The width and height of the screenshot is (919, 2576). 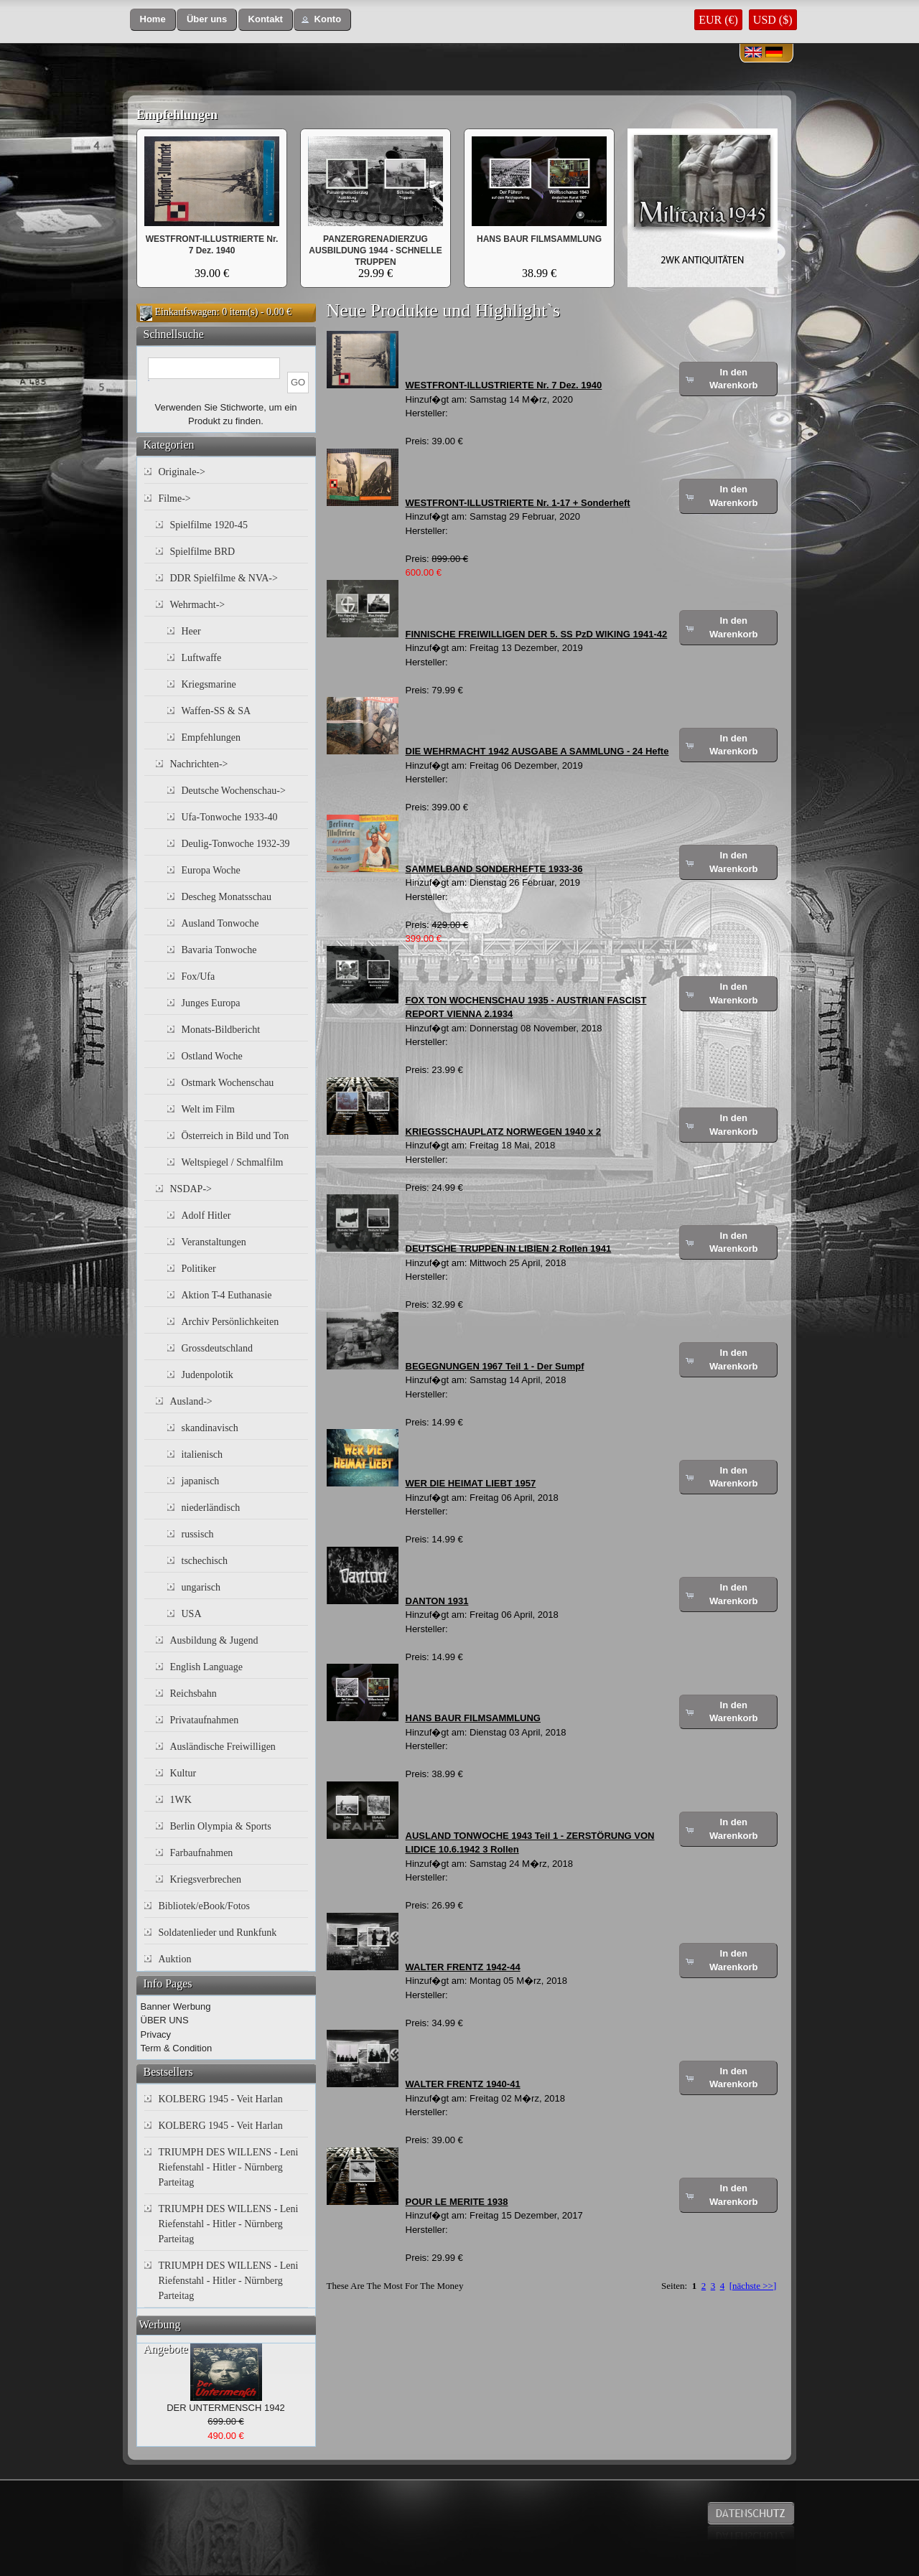 I want to click on Angebote, so click(x=166, y=2349).